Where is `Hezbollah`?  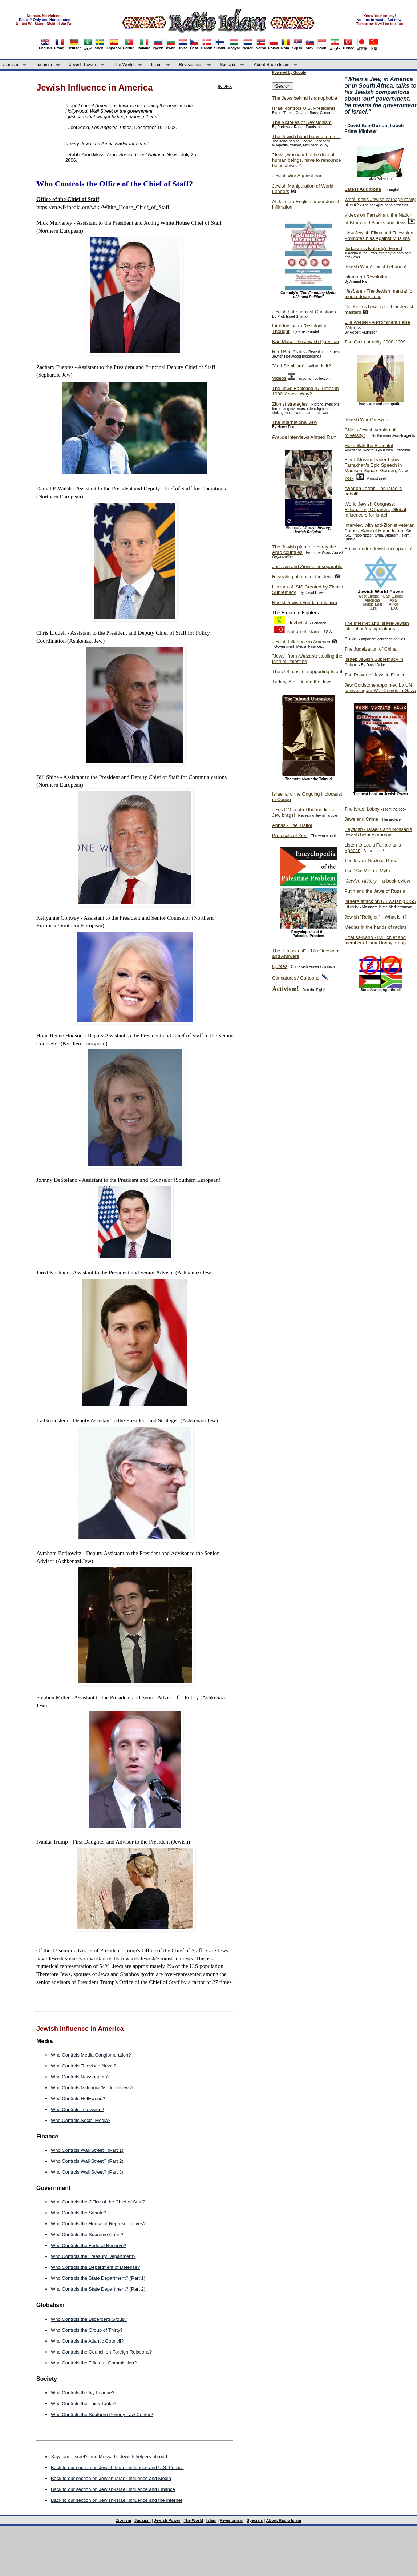
Hezbollah is located at coordinates (298, 623).